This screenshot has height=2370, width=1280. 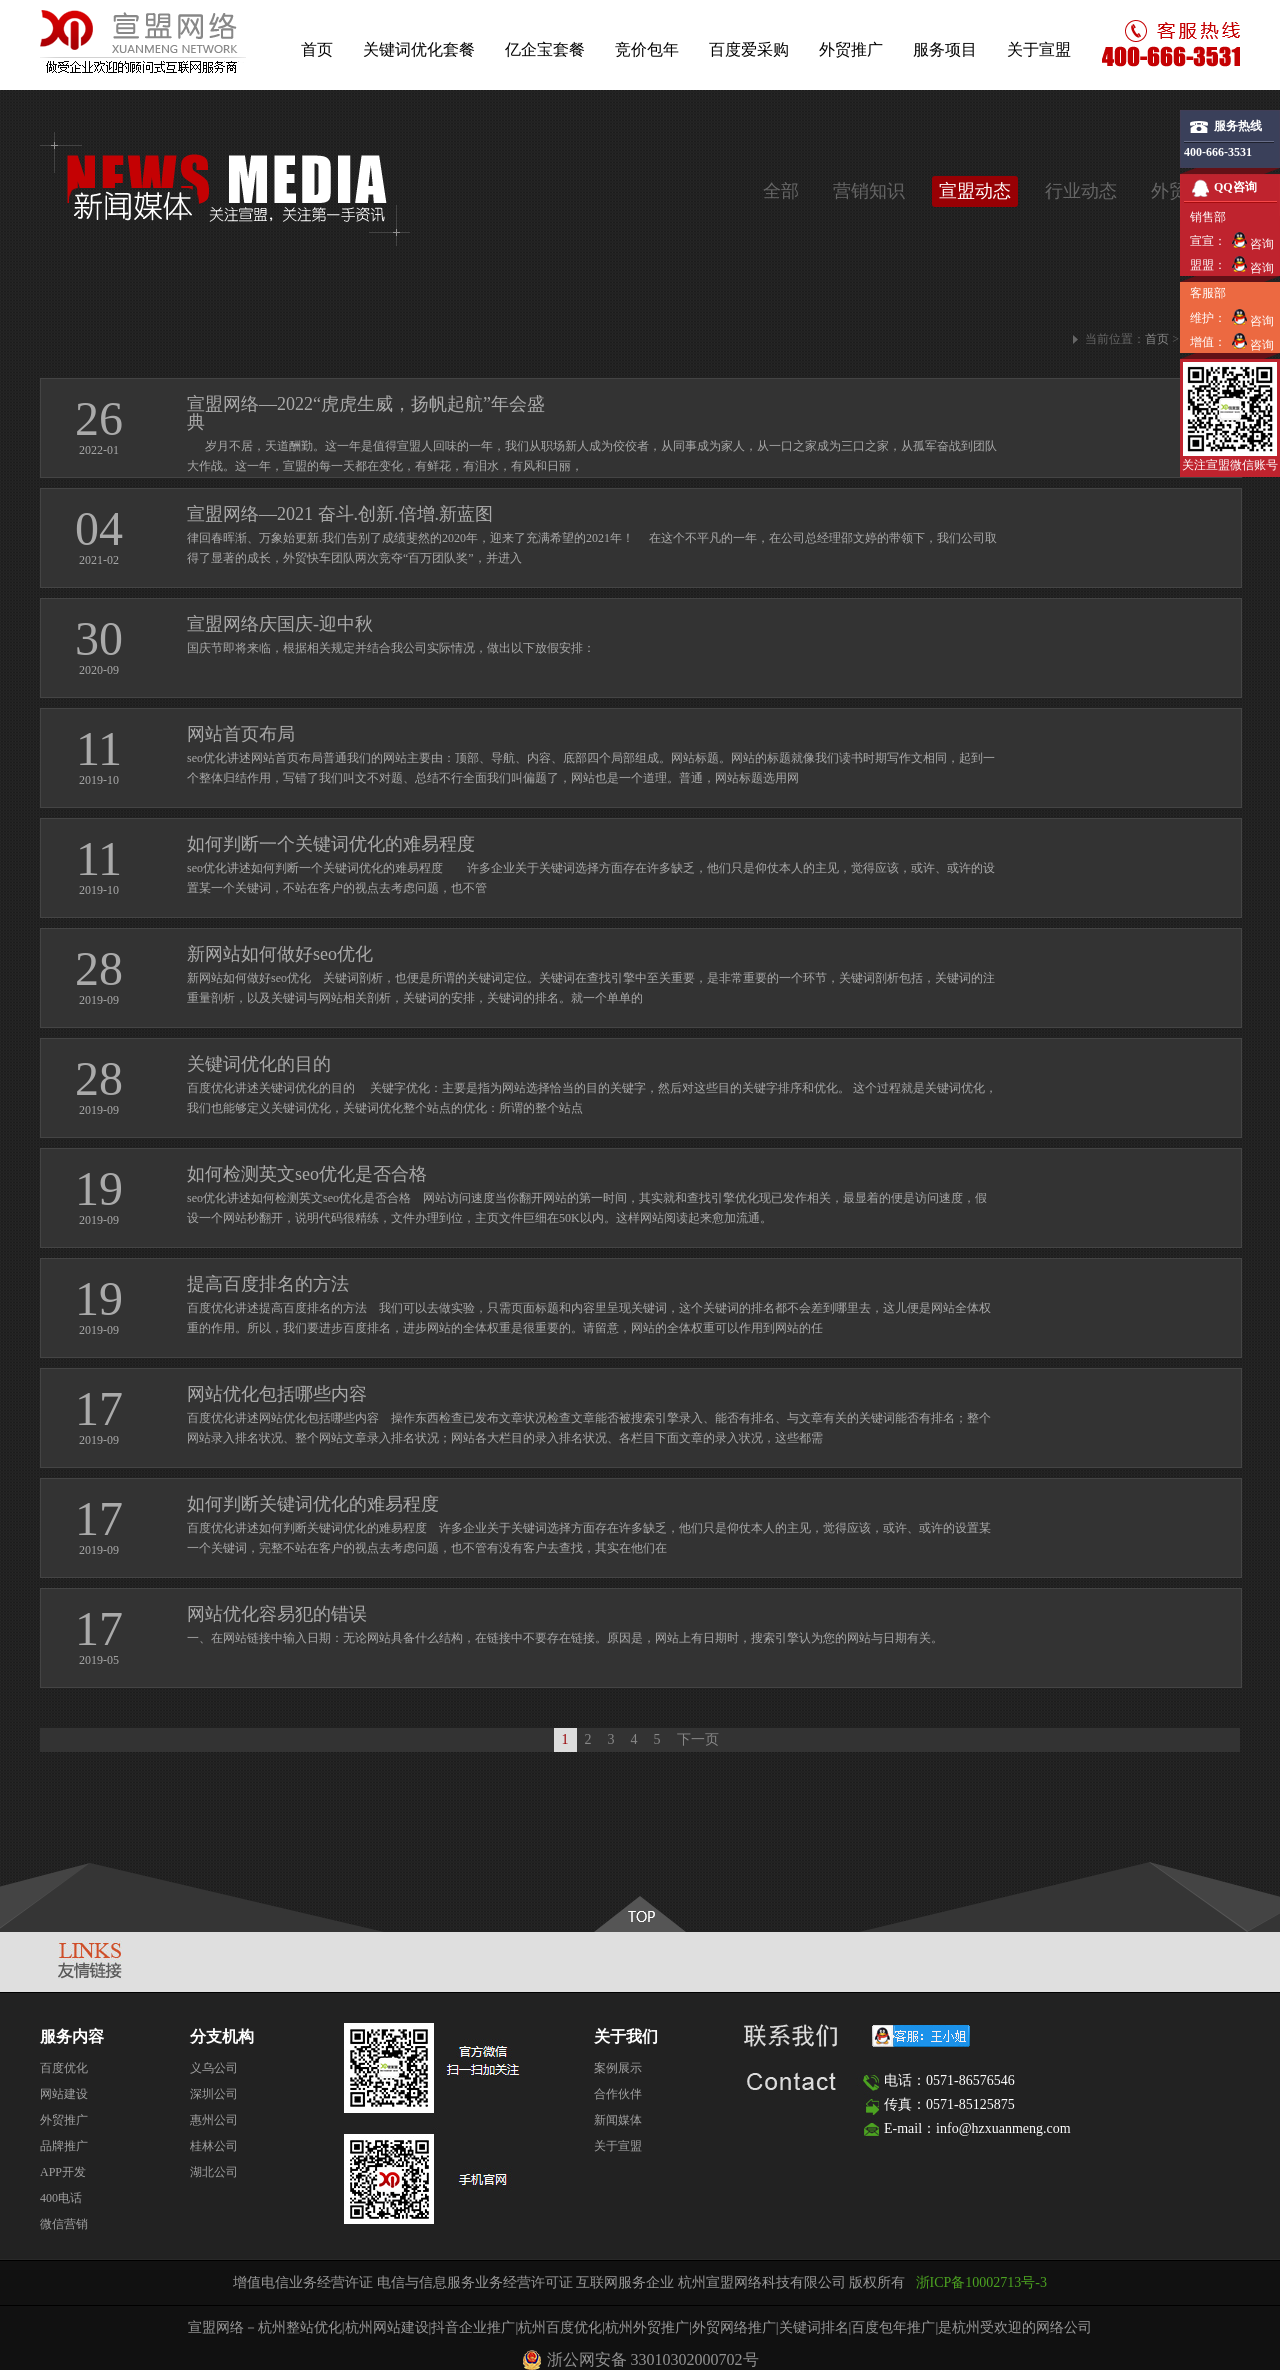 What do you see at coordinates (781, 191) in the screenshot?
I see `全部` at bounding box center [781, 191].